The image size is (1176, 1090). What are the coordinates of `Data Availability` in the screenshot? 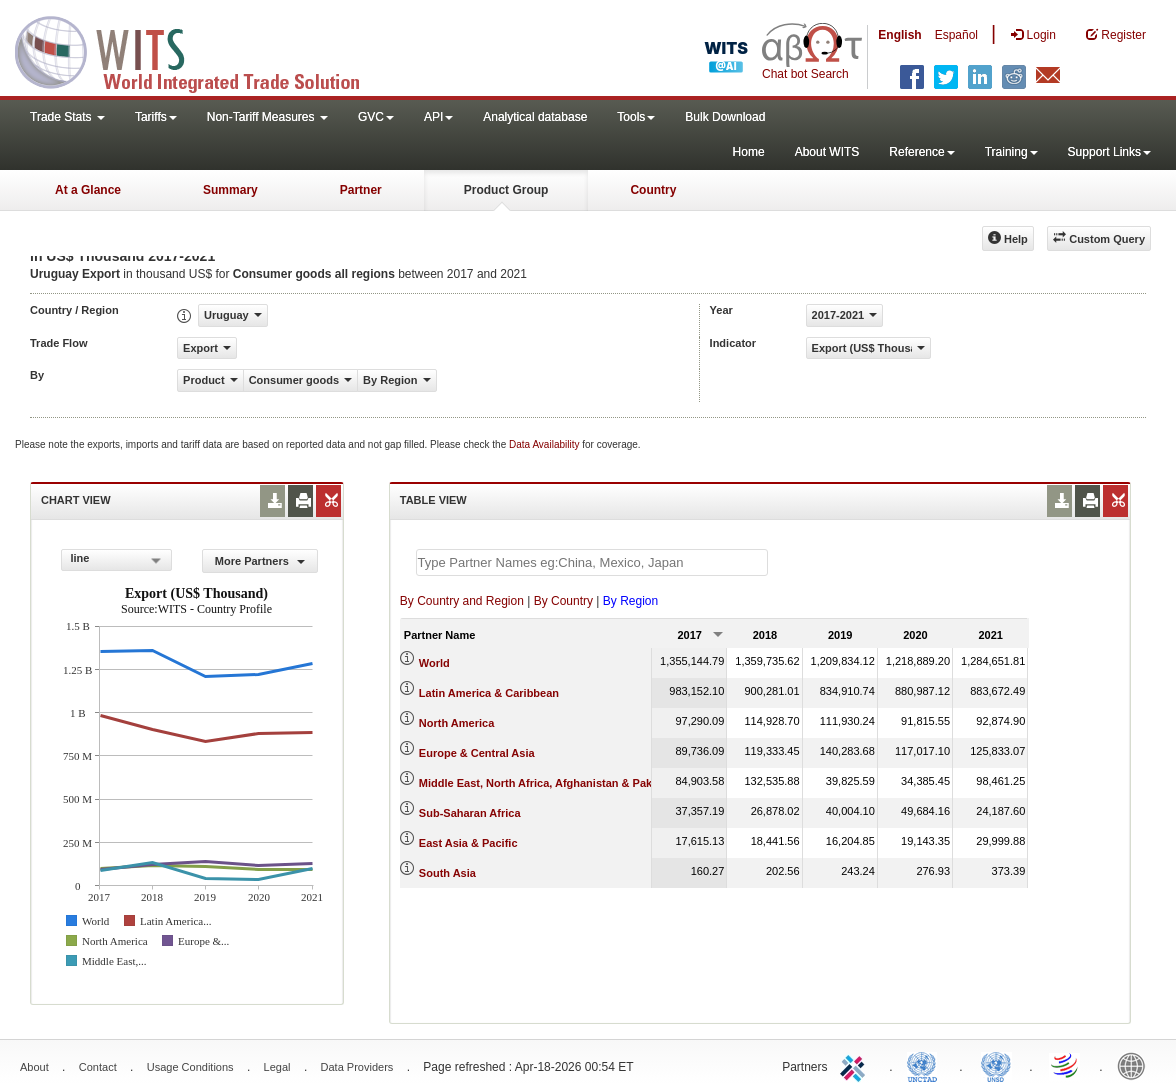 It's located at (545, 444).